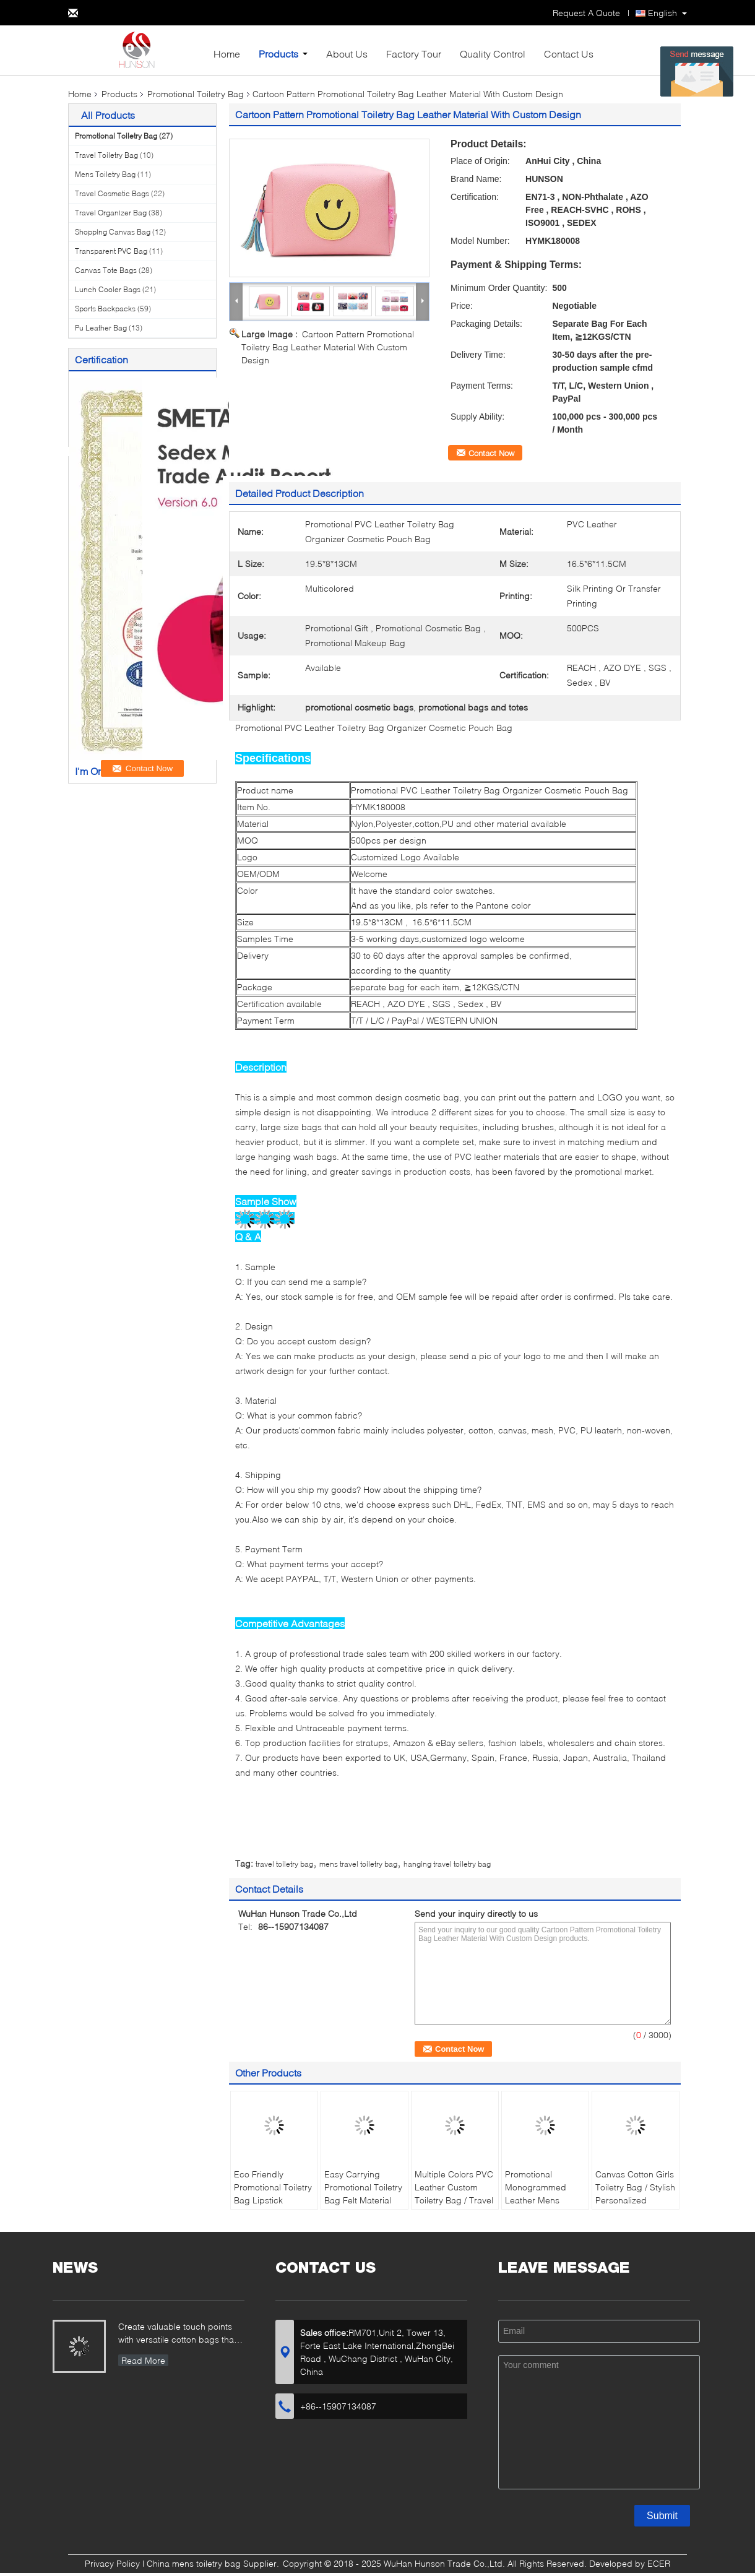 This screenshot has height=2576, width=755. What do you see at coordinates (447, 1864) in the screenshot?
I see `hanging travel toiletry bag` at bounding box center [447, 1864].